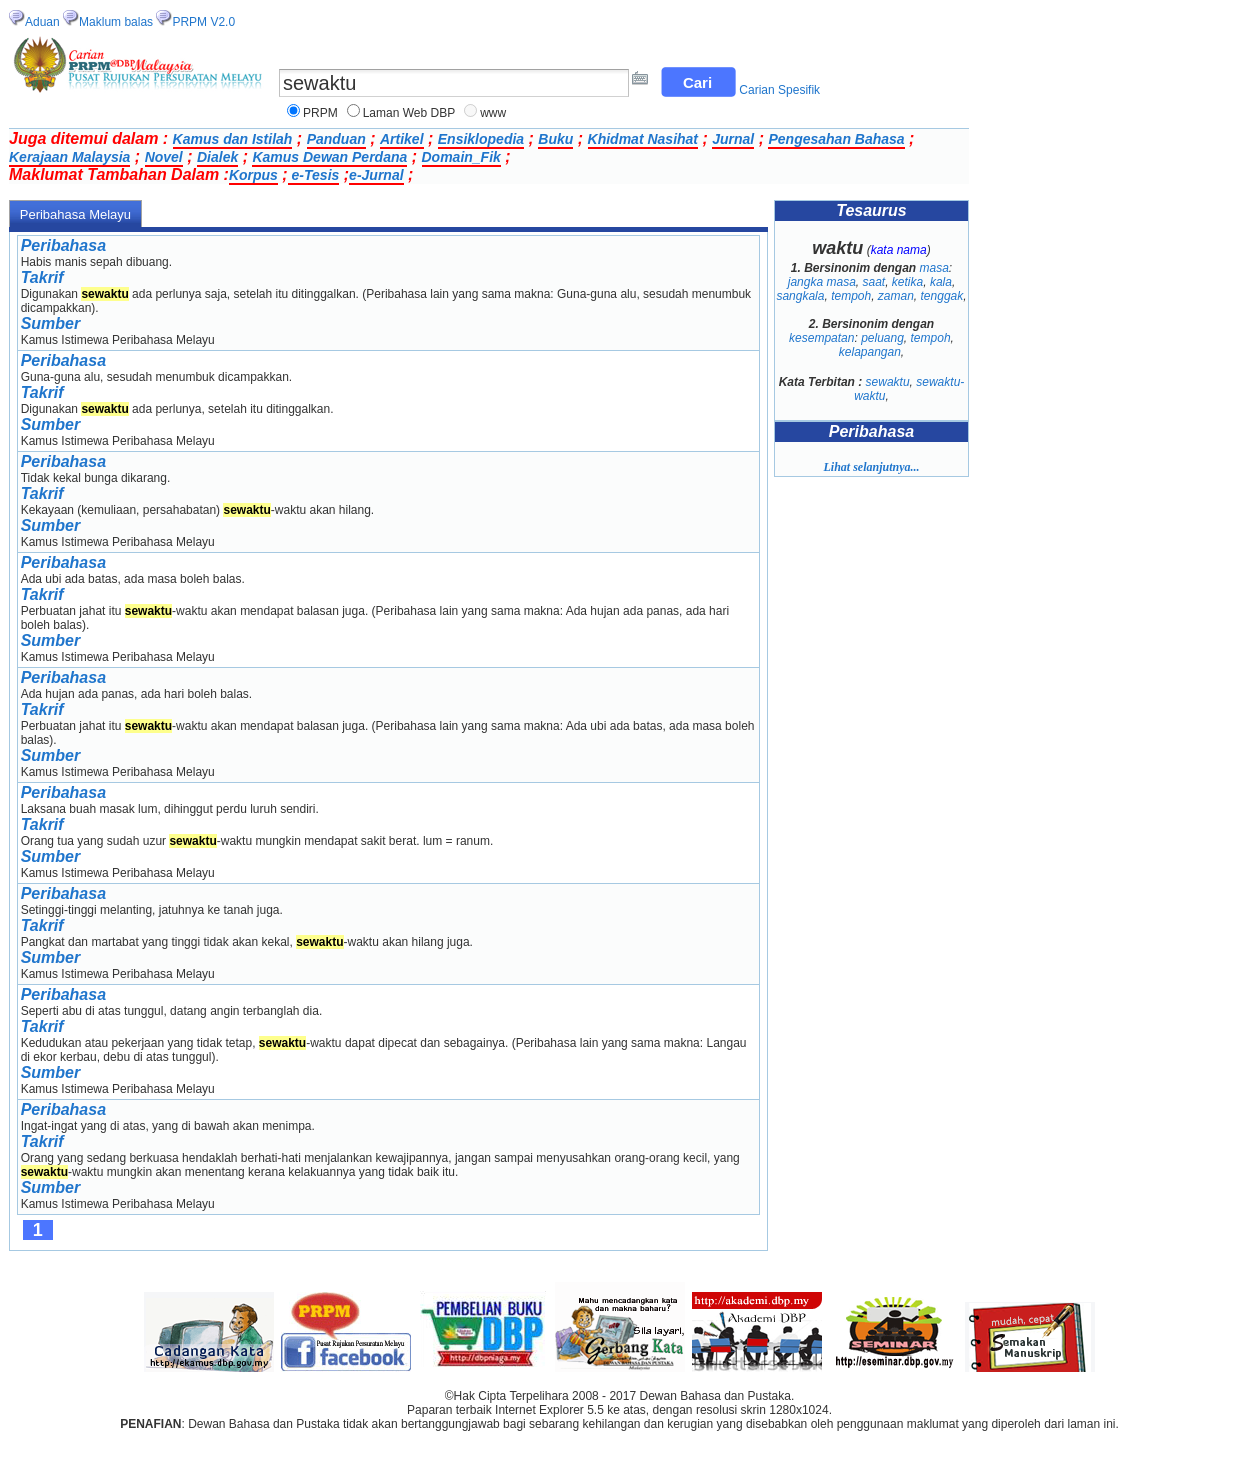 The image size is (1239, 1461). What do you see at coordinates (336, 139) in the screenshot?
I see `Panduan` at bounding box center [336, 139].